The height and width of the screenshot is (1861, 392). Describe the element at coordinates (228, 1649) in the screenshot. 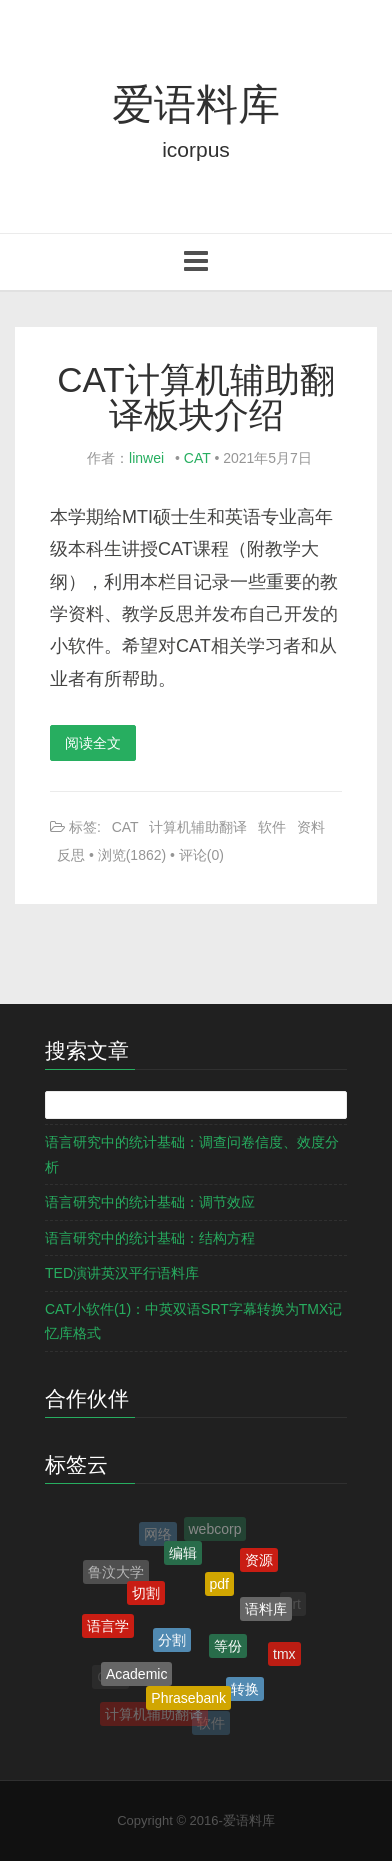

I see `等份` at that location.